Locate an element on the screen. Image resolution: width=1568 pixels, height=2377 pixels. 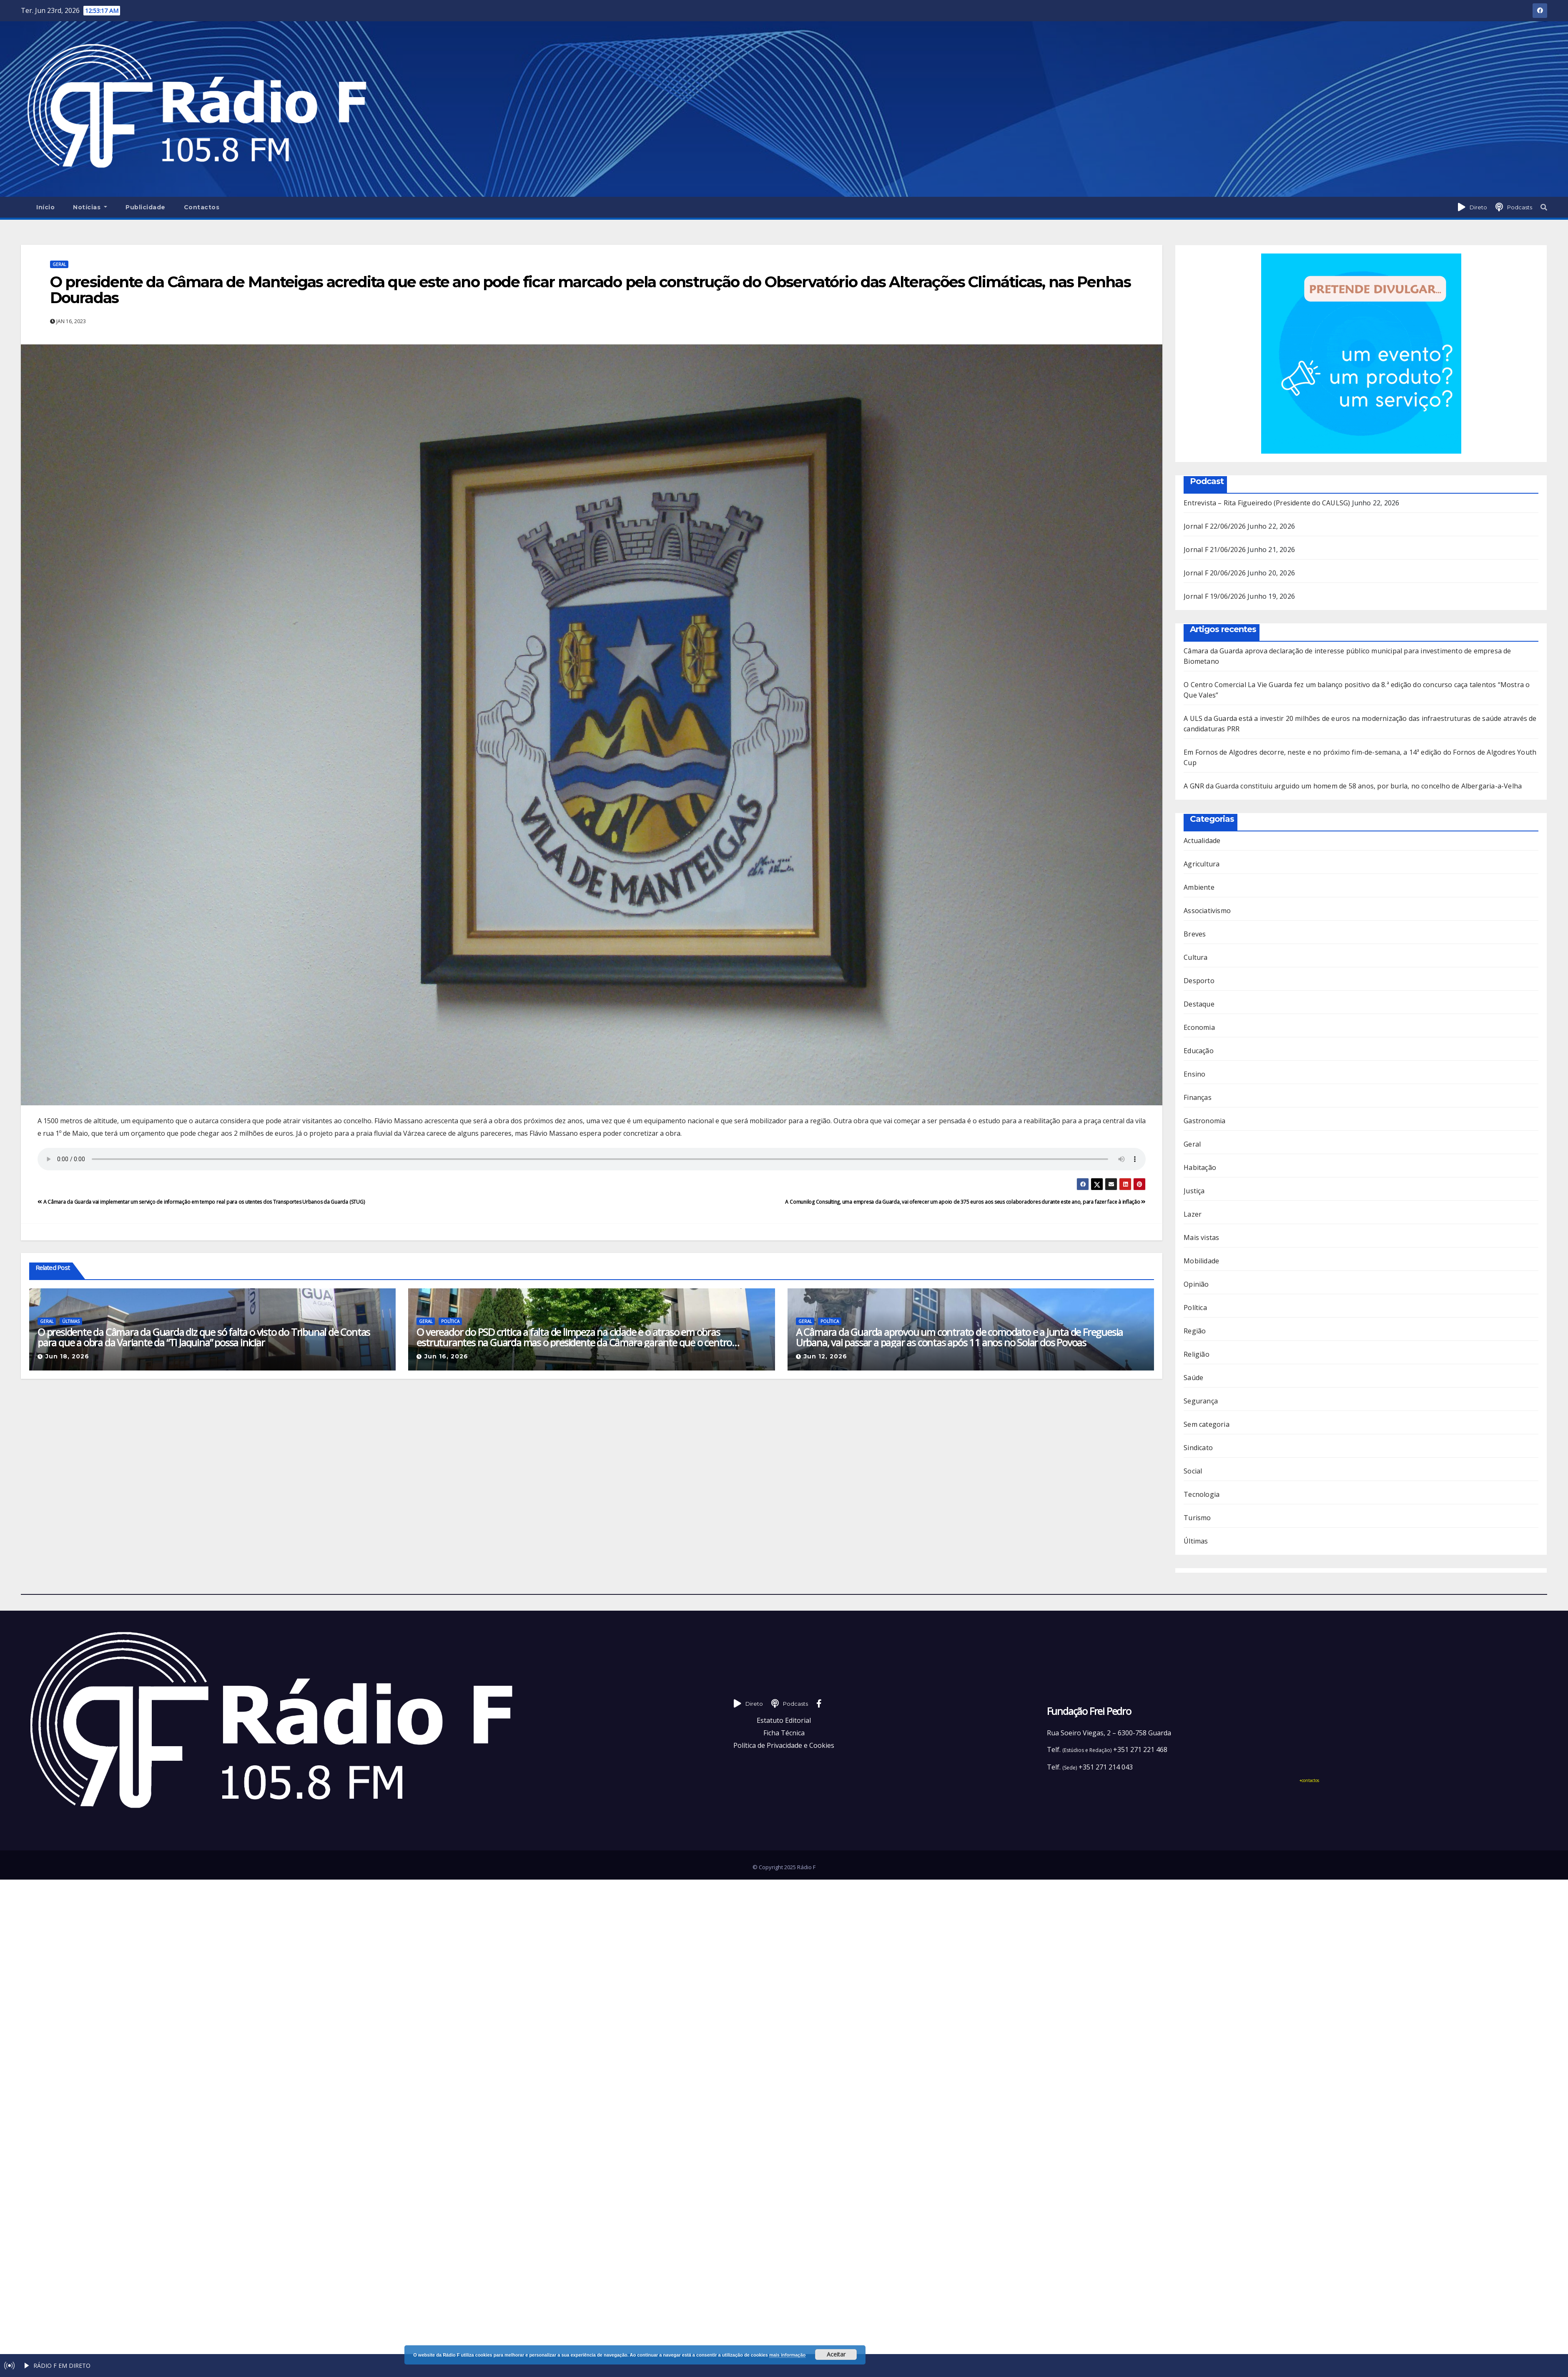
Lazer is located at coordinates (1193, 1214).